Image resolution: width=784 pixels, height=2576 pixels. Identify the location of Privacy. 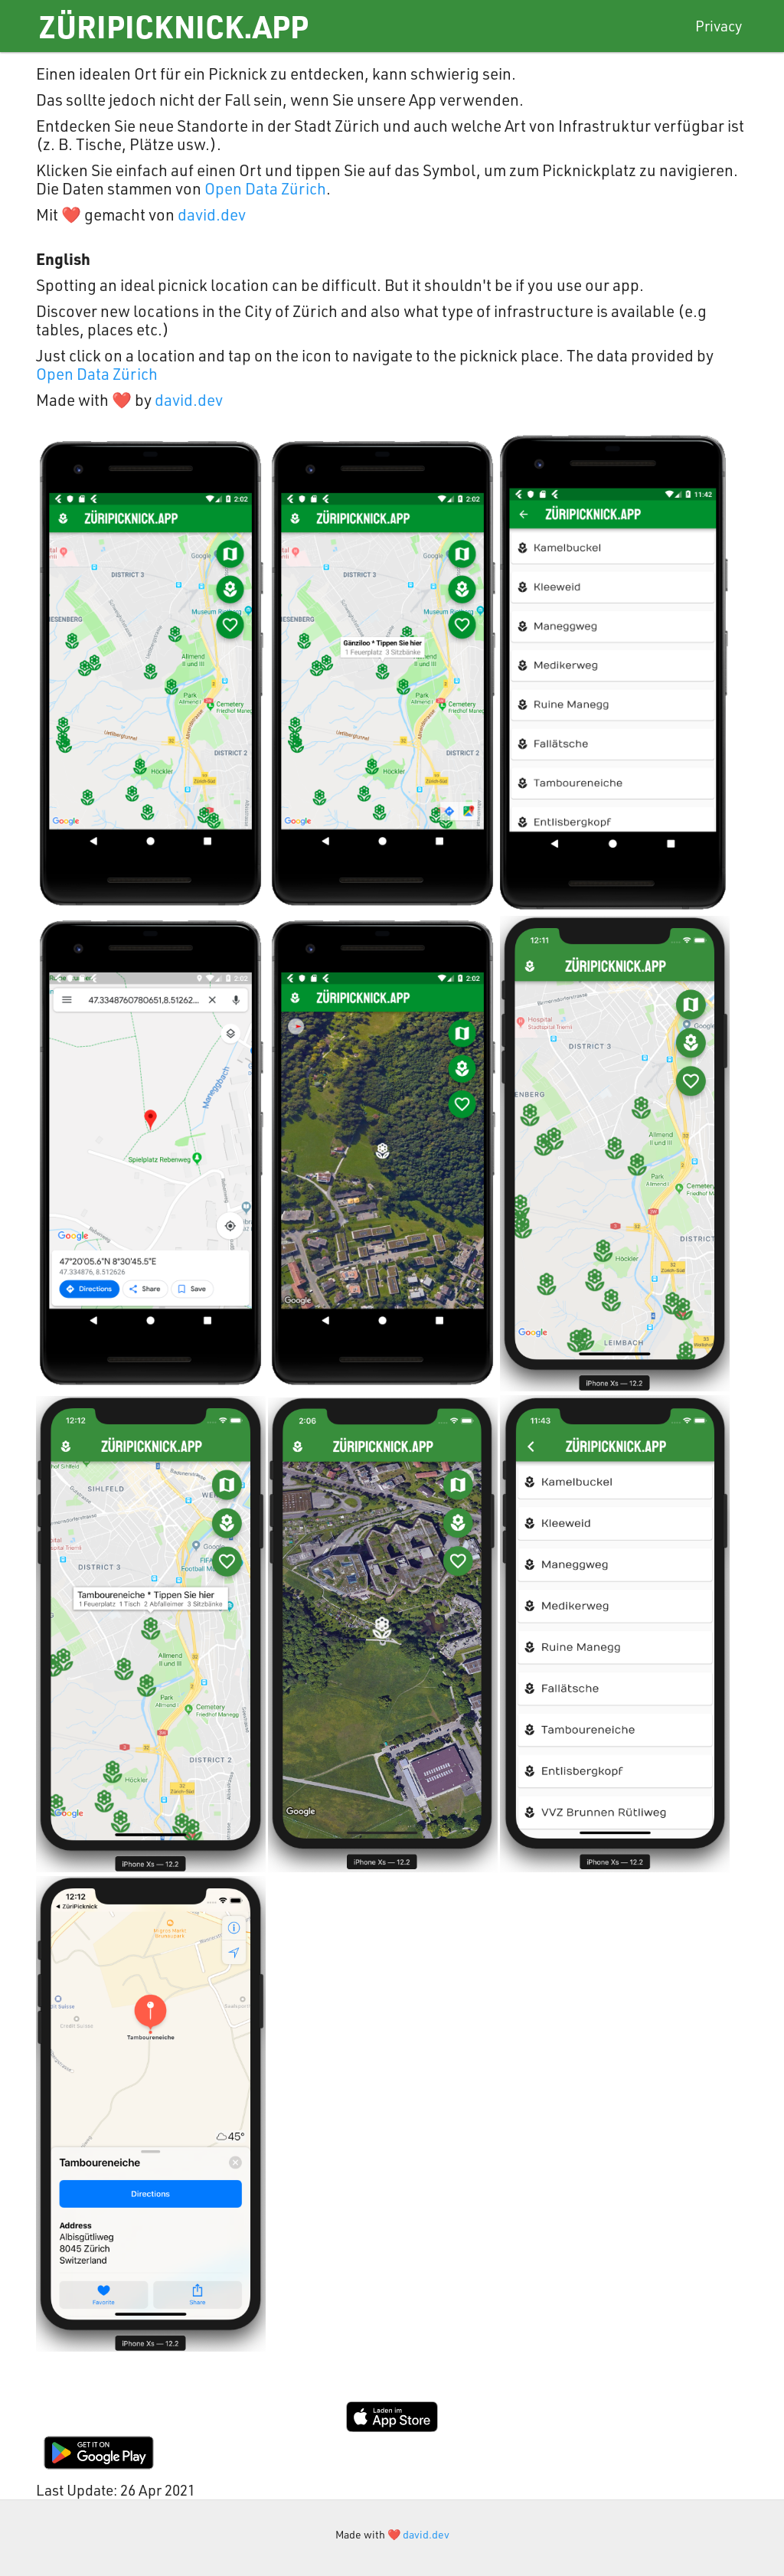
(718, 26).